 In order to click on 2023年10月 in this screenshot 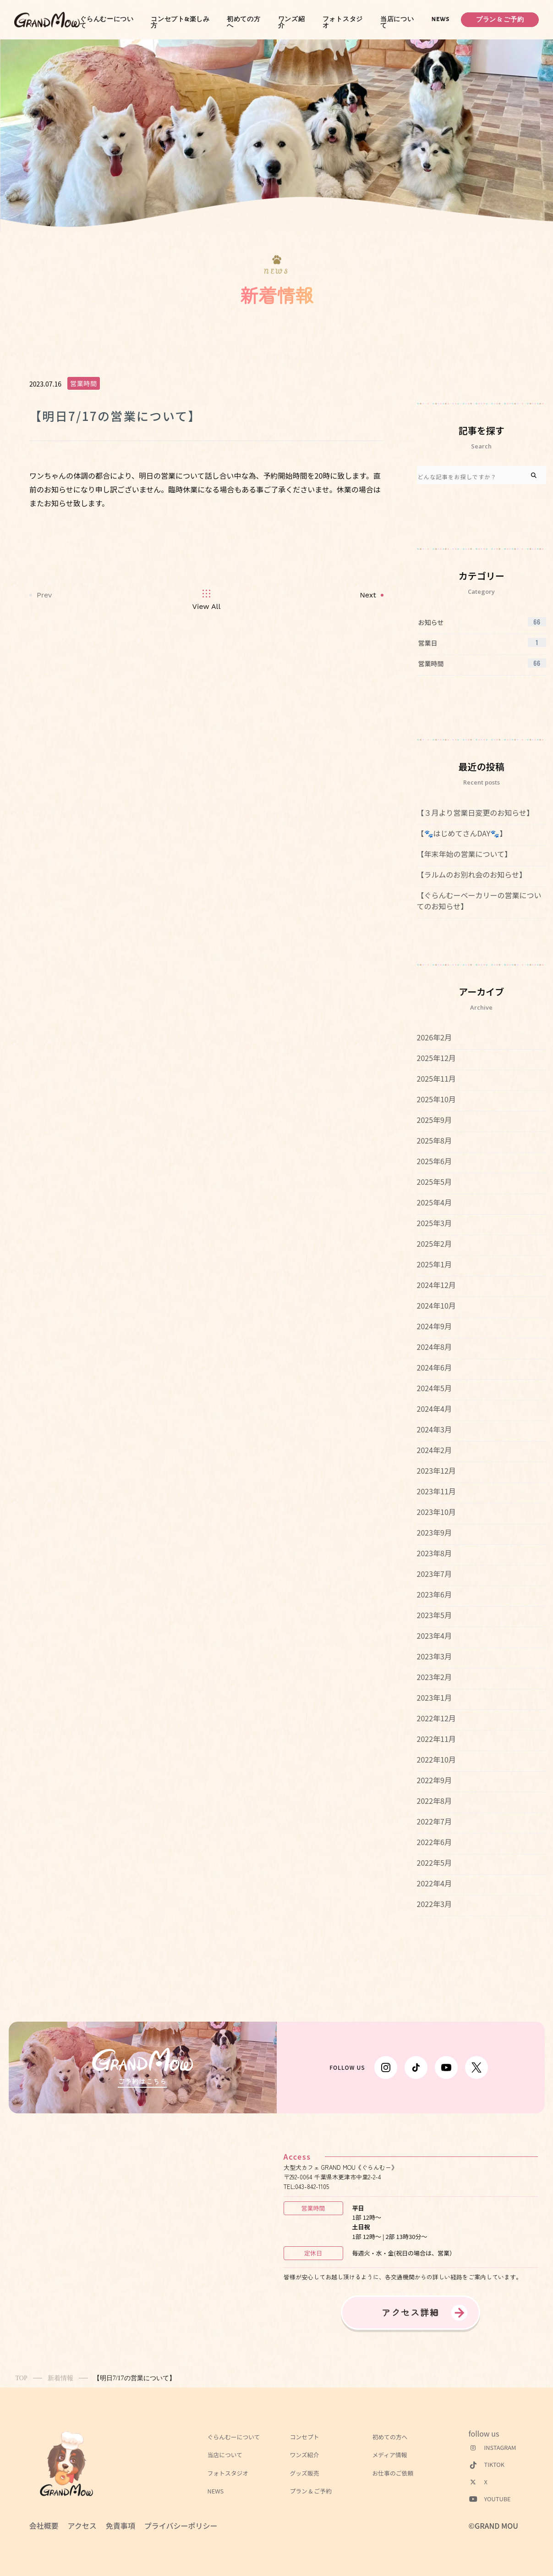, I will do `click(436, 1511)`.